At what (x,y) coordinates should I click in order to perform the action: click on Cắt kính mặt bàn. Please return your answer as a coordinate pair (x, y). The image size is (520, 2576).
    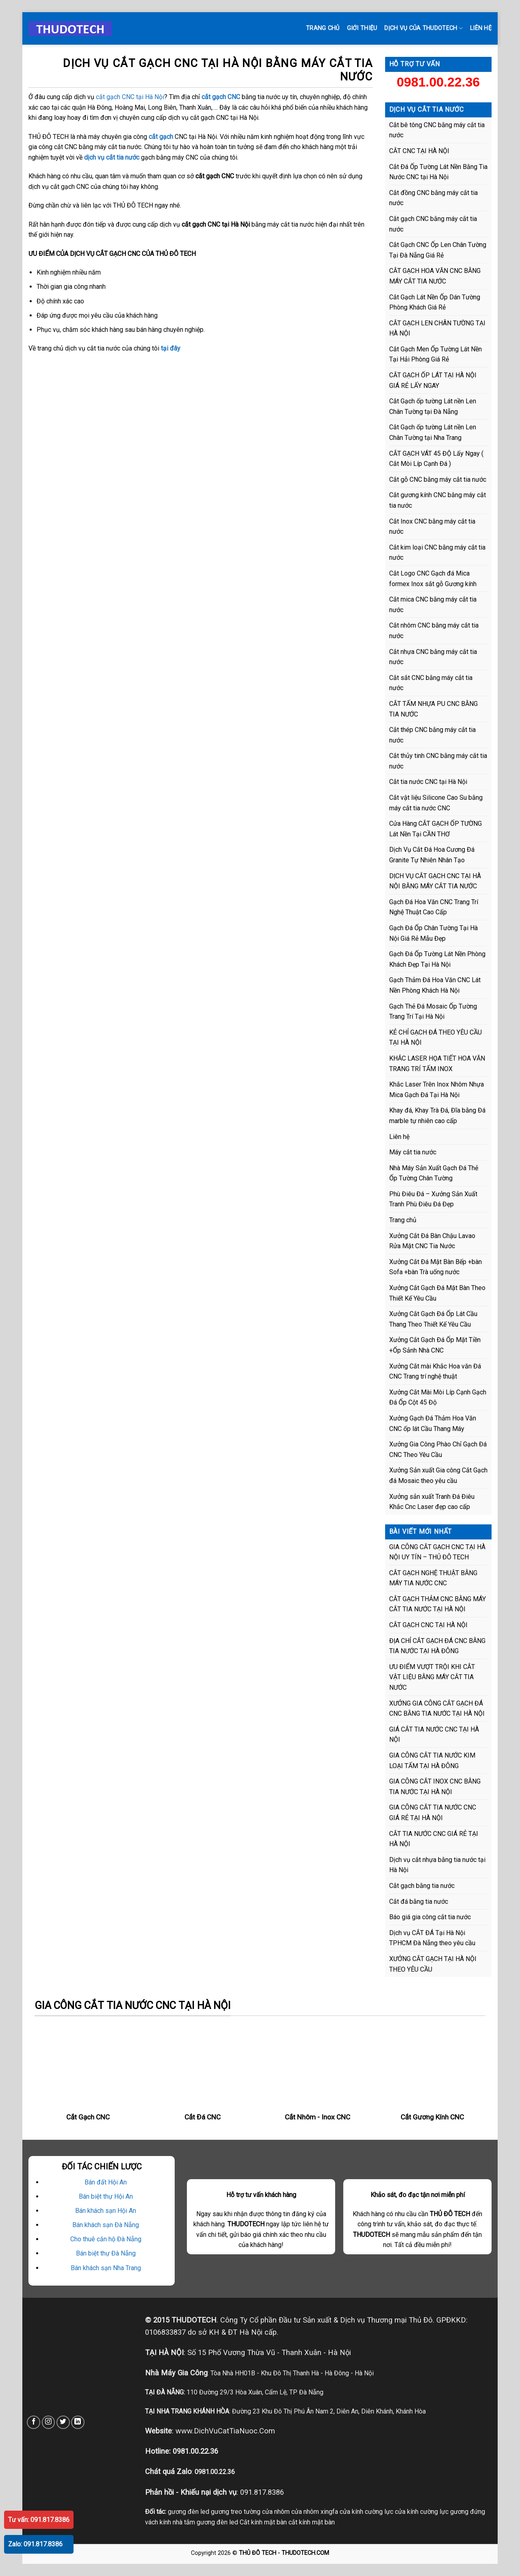
    Looking at the image, I should click on (263, 2522).